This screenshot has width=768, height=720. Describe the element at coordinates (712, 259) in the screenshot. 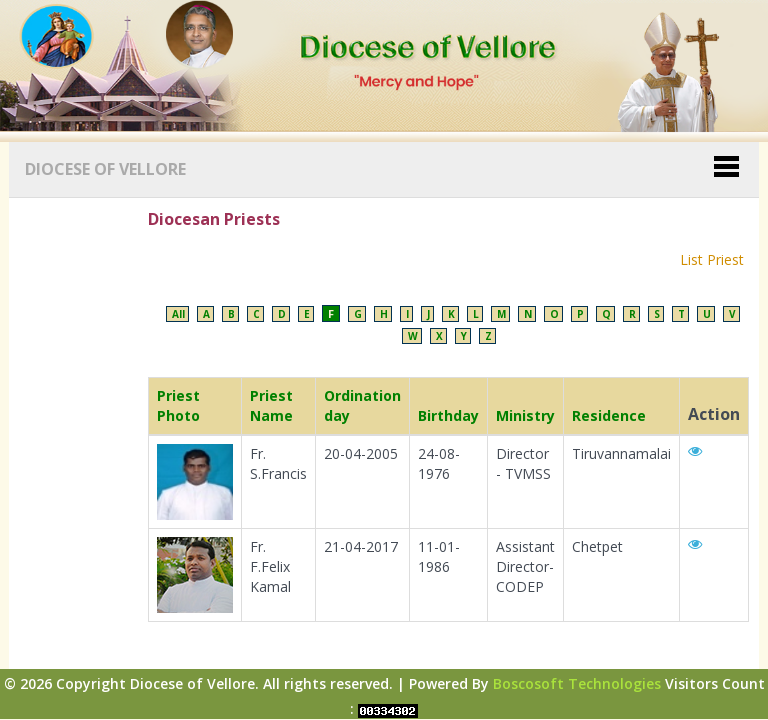

I see `List Priest` at that location.